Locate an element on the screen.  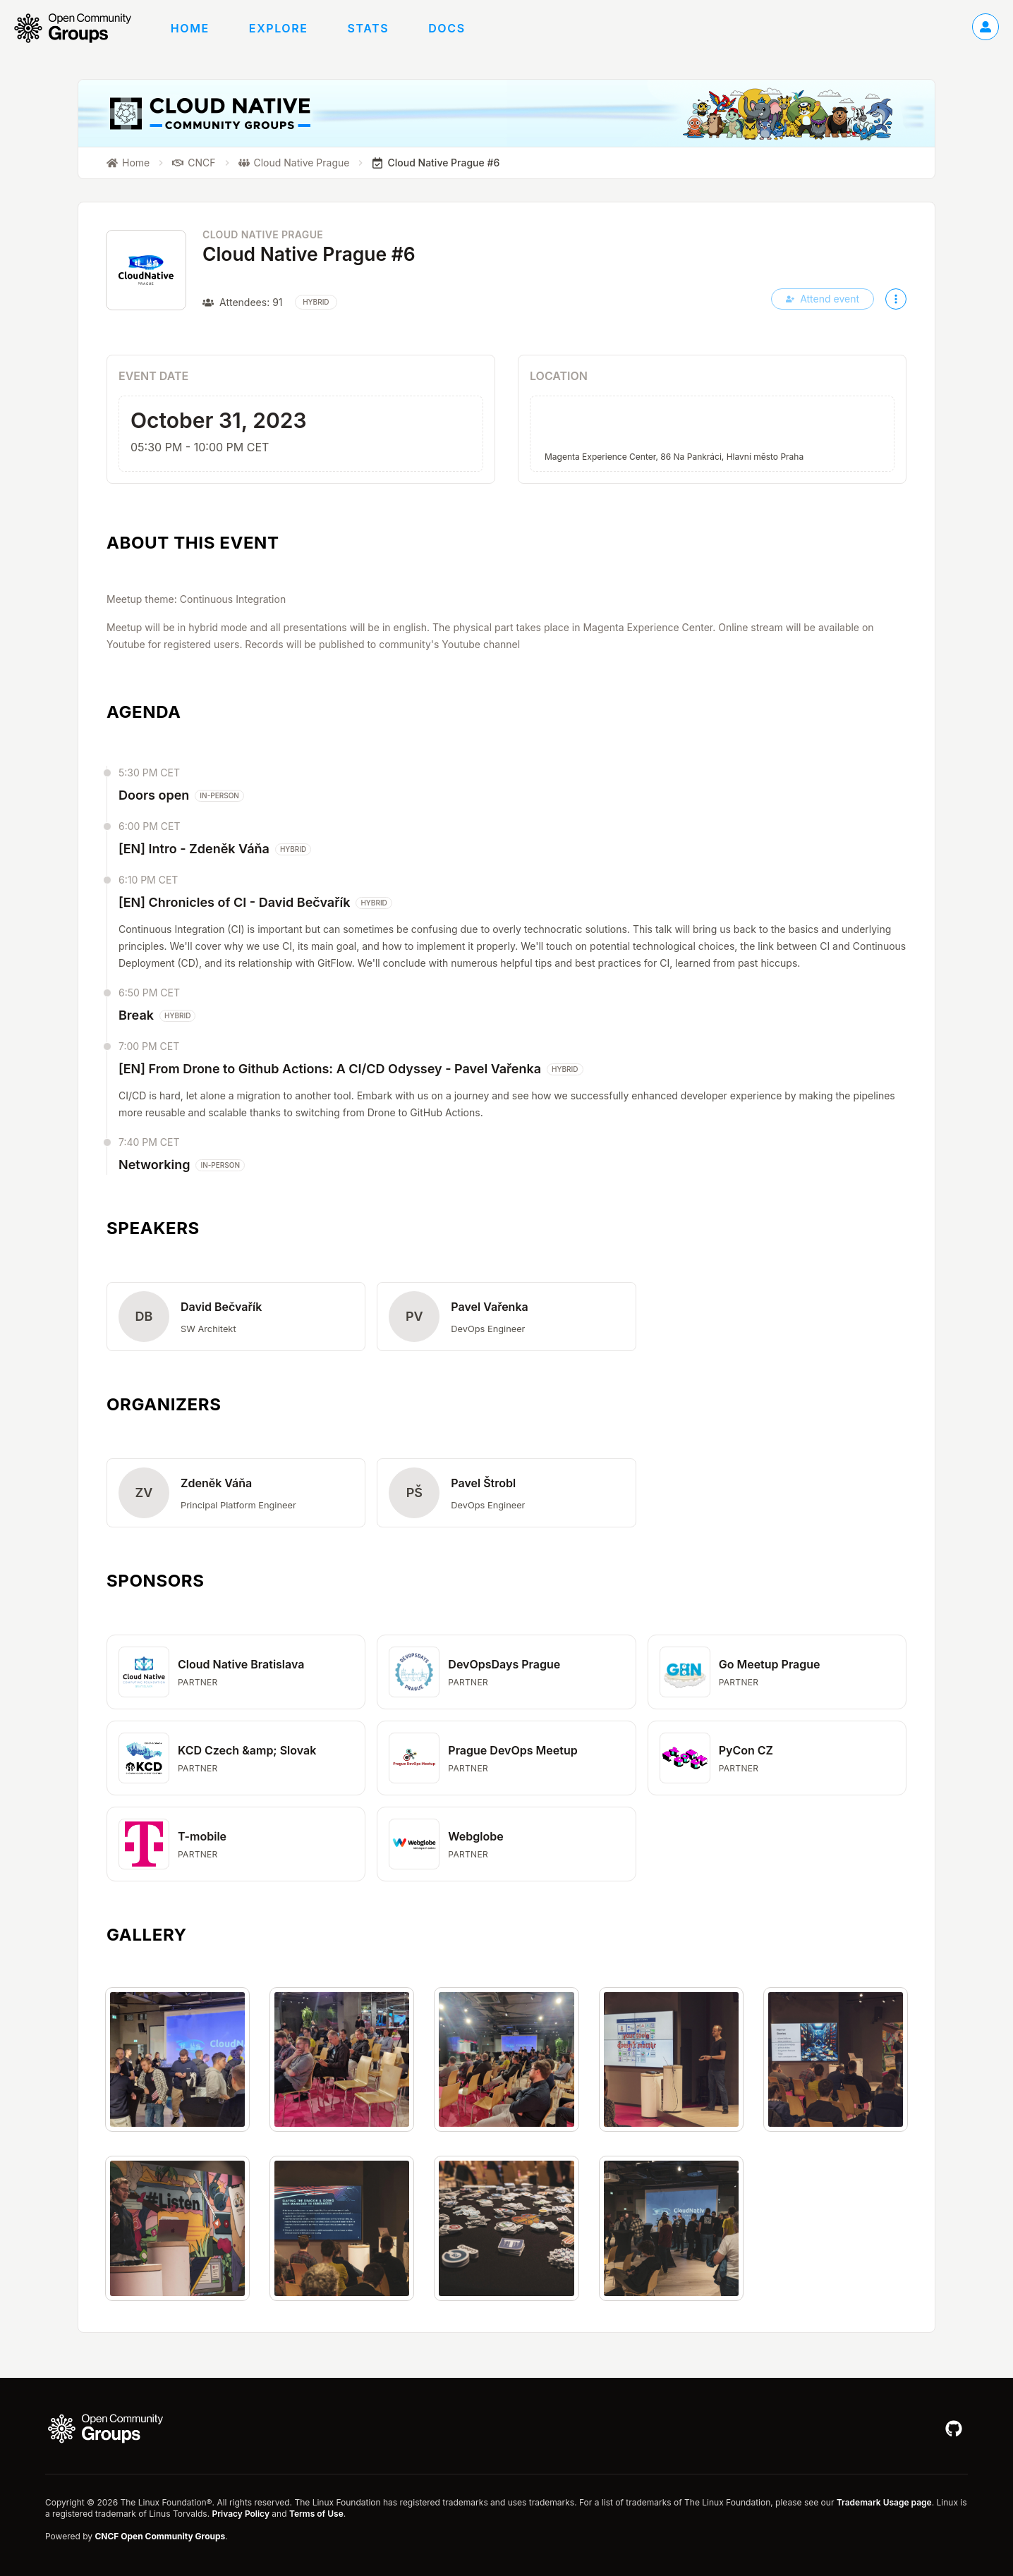
Cloud Native Prague is located at coordinates (262, 234).